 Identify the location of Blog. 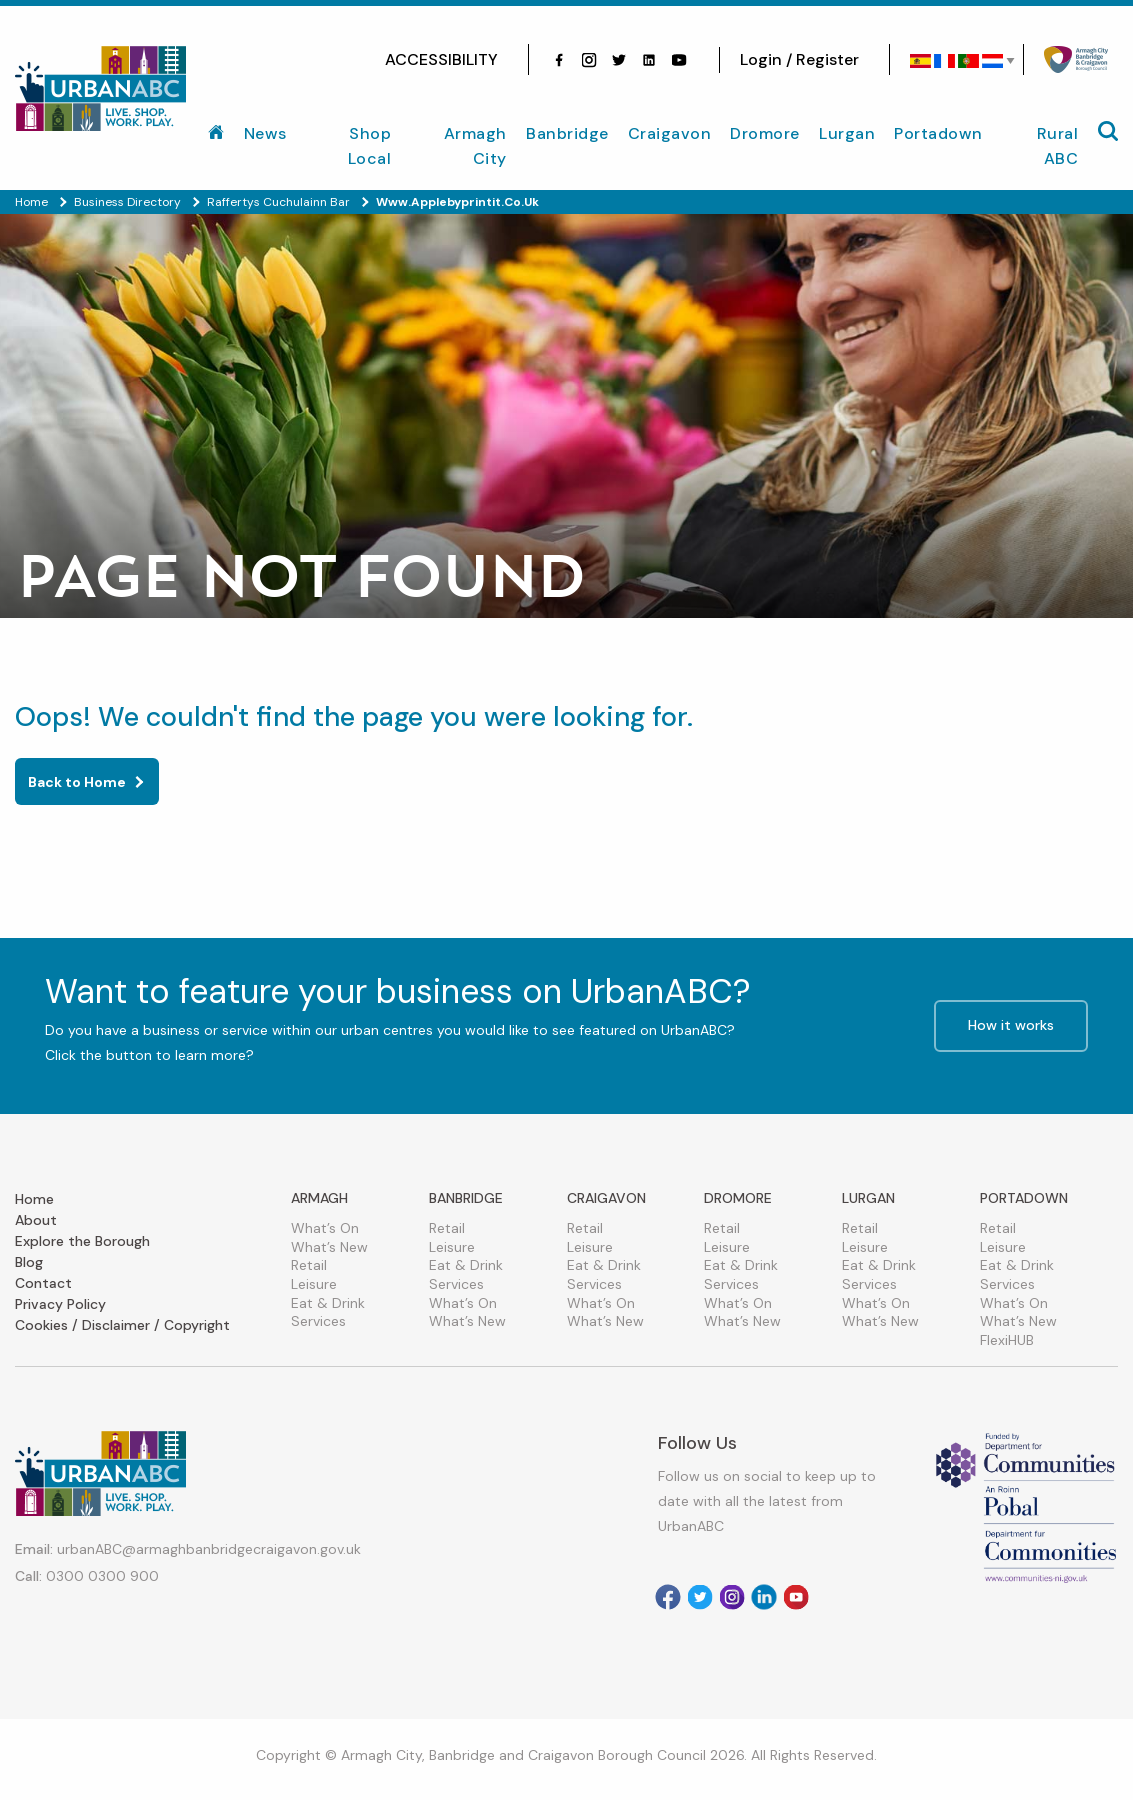
(29, 1262).